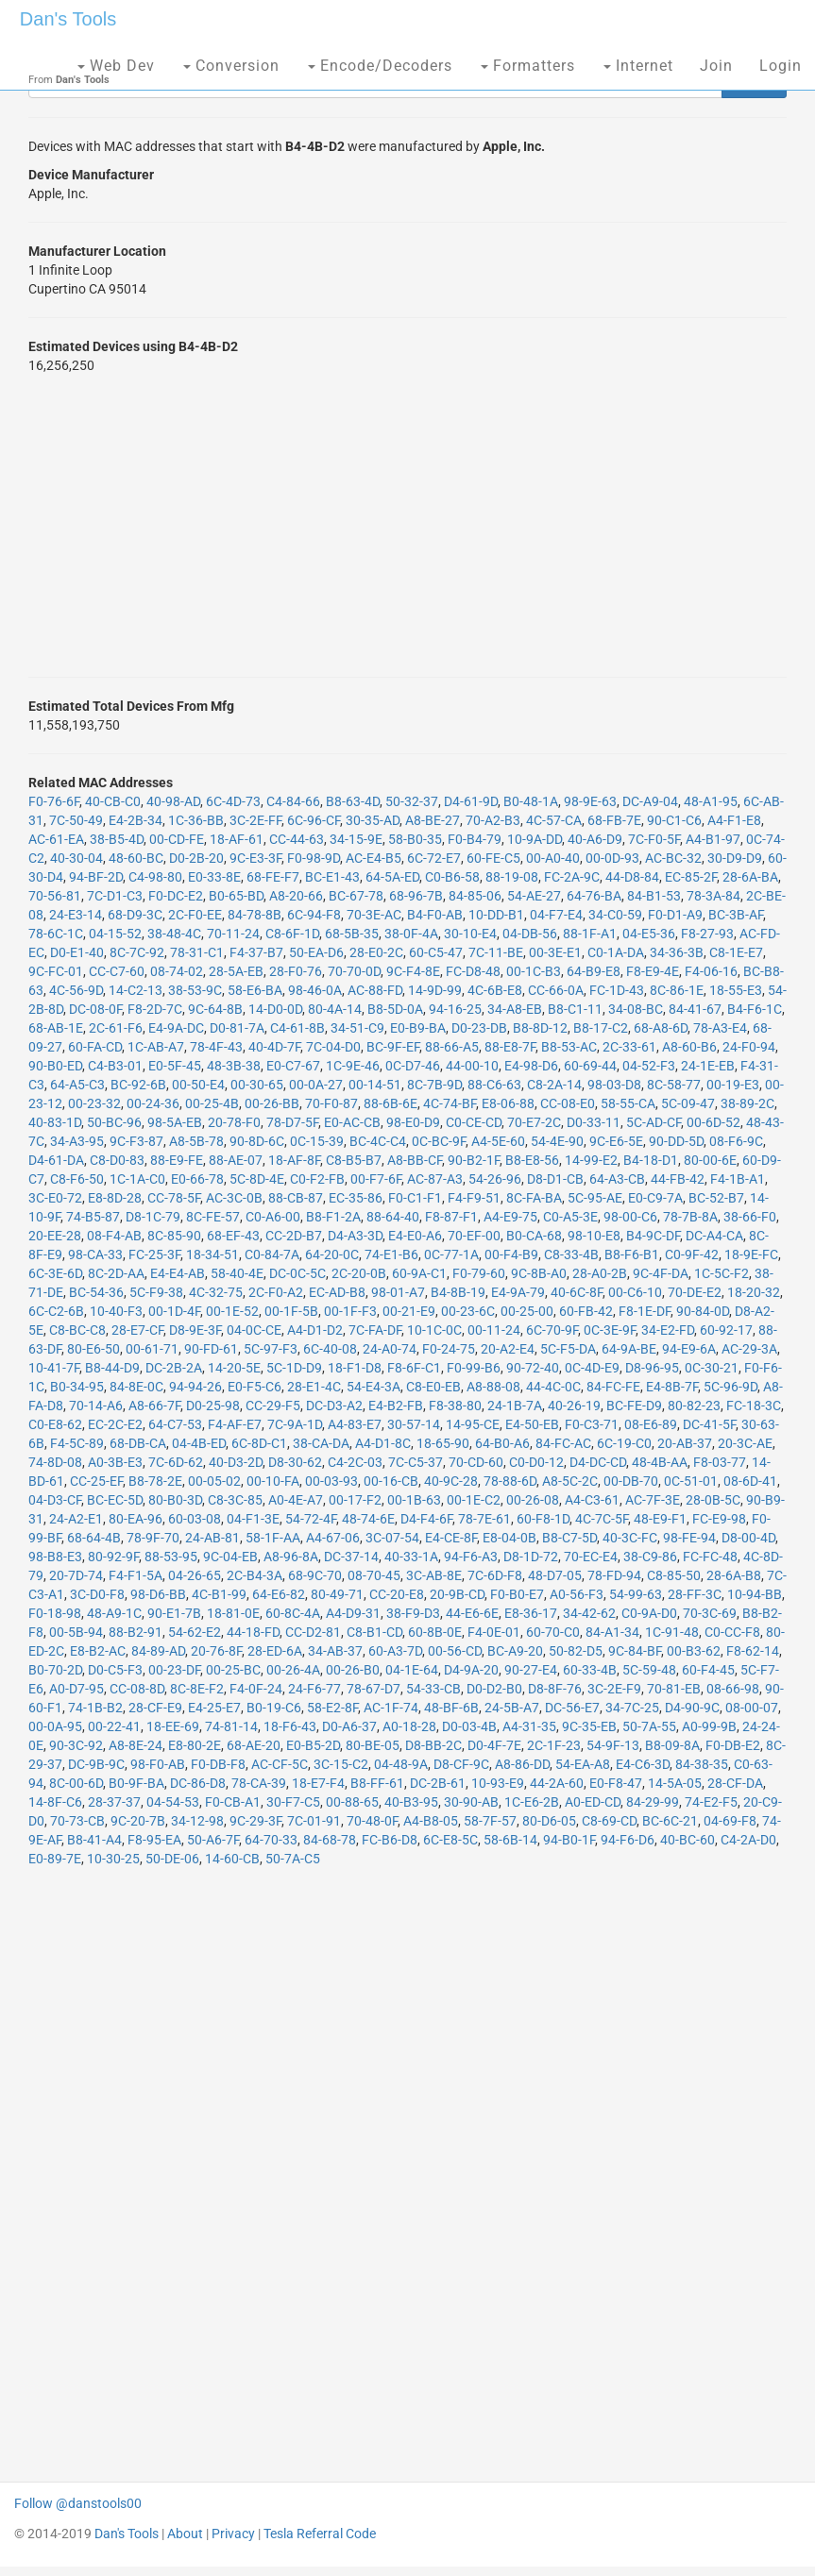 The width and height of the screenshot is (815, 2576). What do you see at coordinates (154, 1405) in the screenshot?
I see `A8-66-7F` at bounding box center [154, 1405].